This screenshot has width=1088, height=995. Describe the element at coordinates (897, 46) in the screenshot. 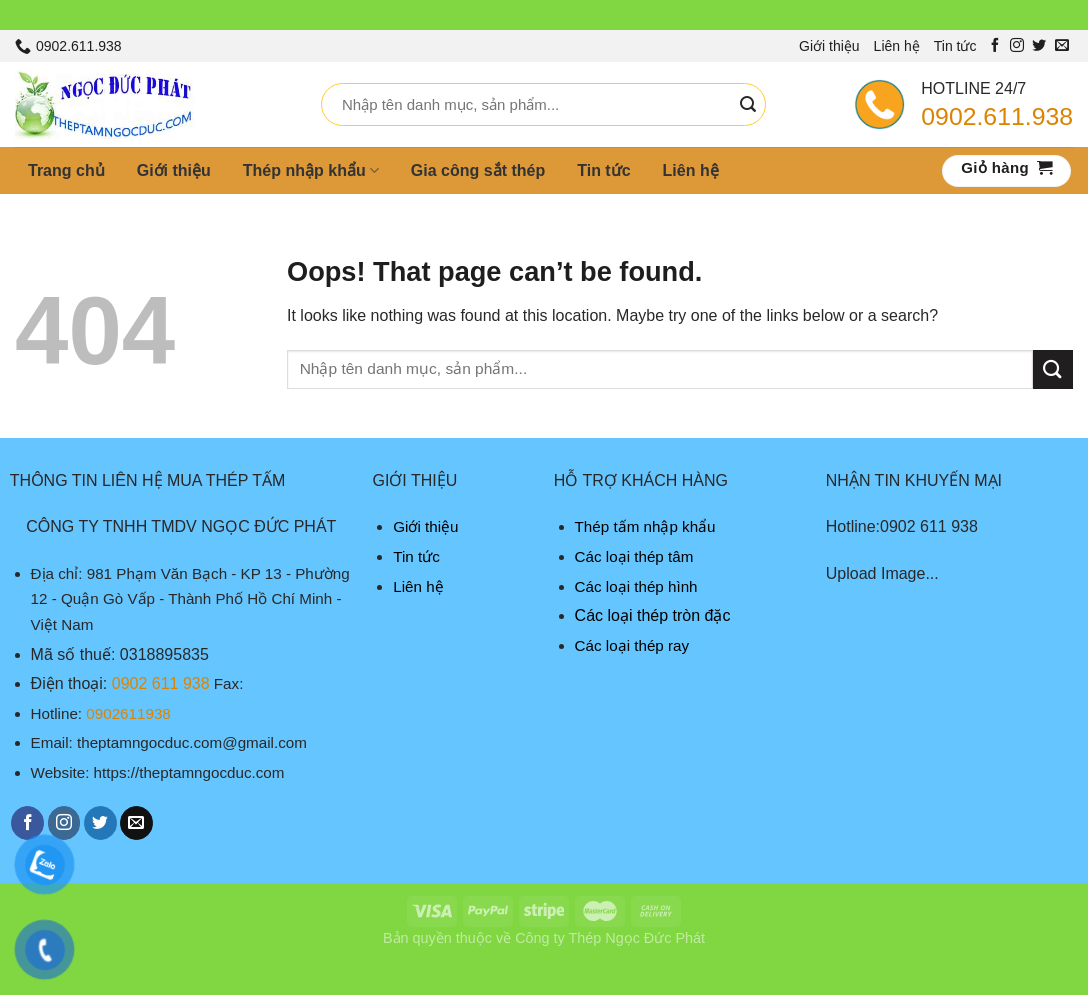

I see `Liên hệ` at that location.